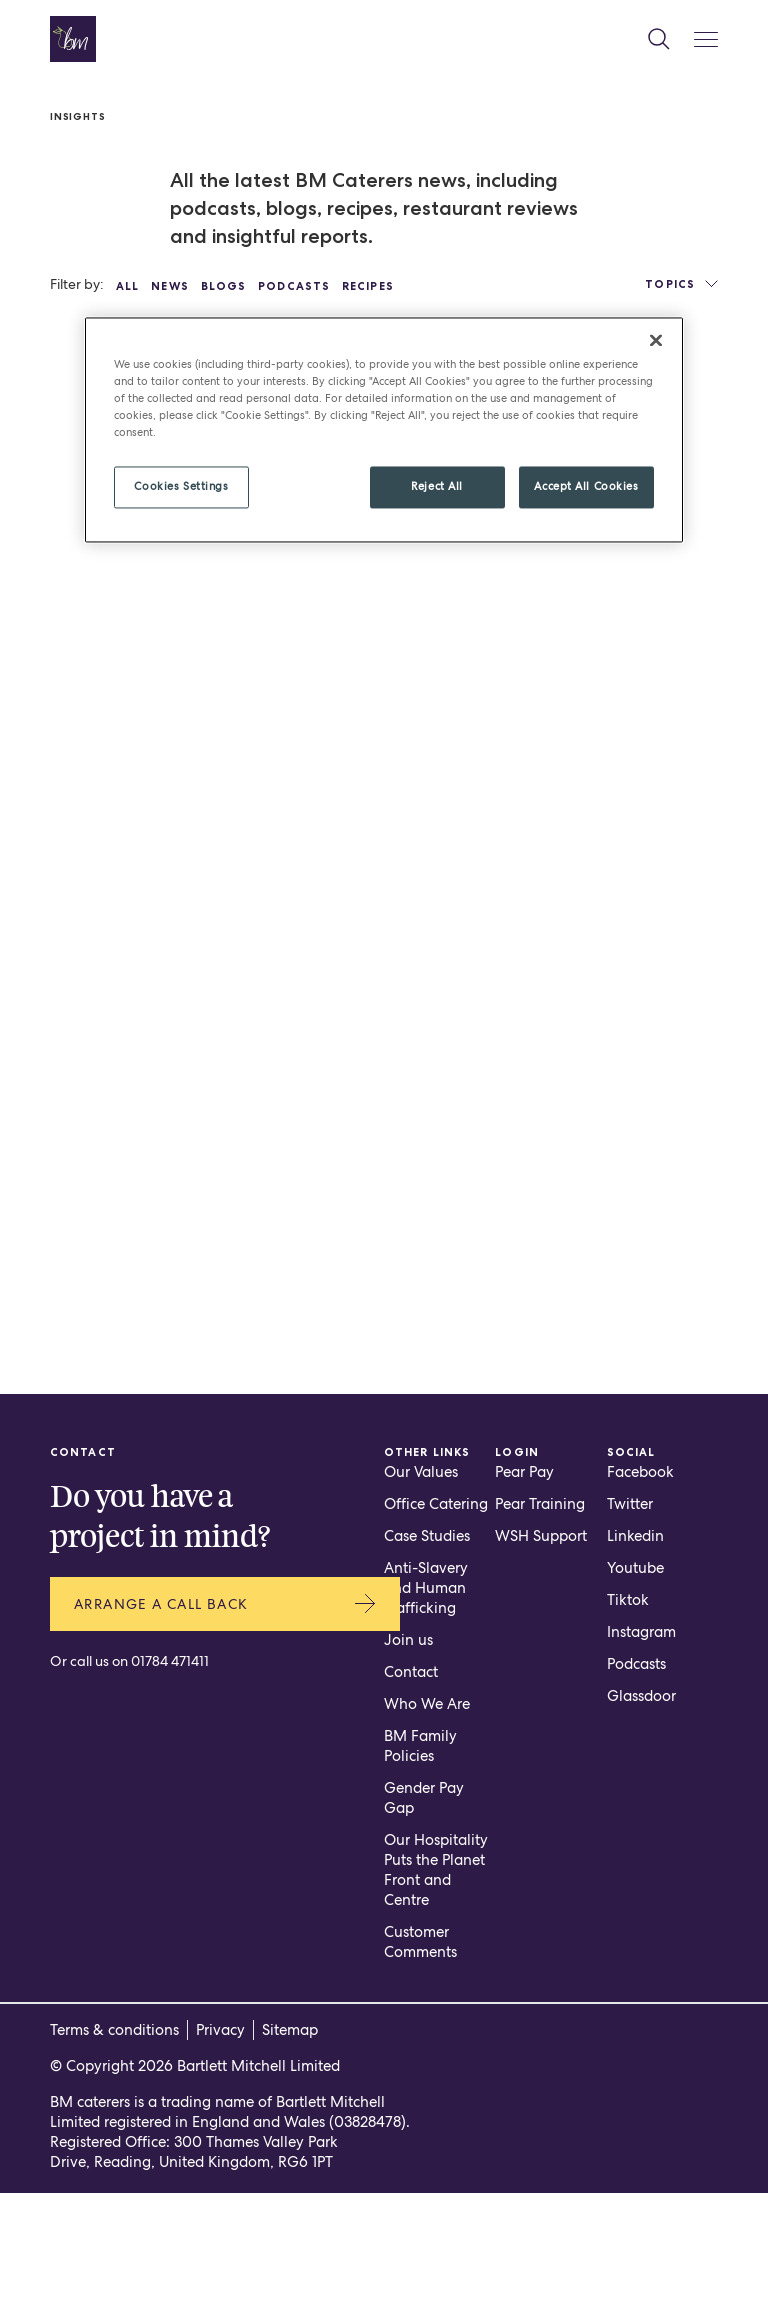 This screenshot has width=768, height=2307. I want to click on Glassdoor, so click(641, 1810).